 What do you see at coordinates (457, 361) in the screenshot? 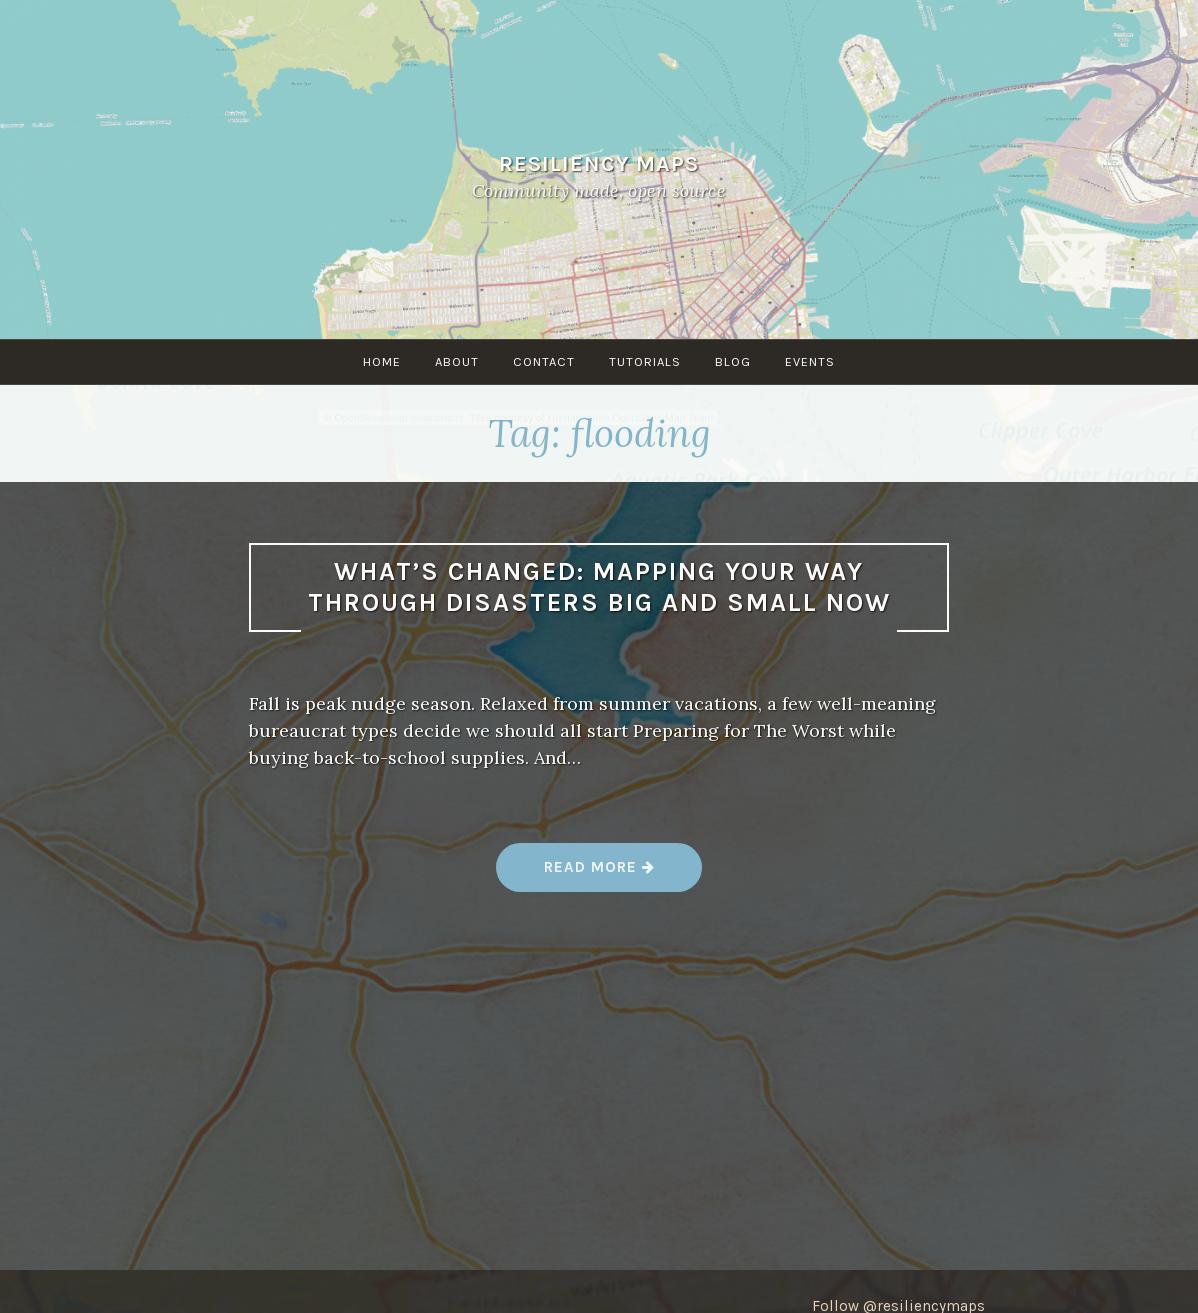
I see `About` at bounding box center [457, 361].